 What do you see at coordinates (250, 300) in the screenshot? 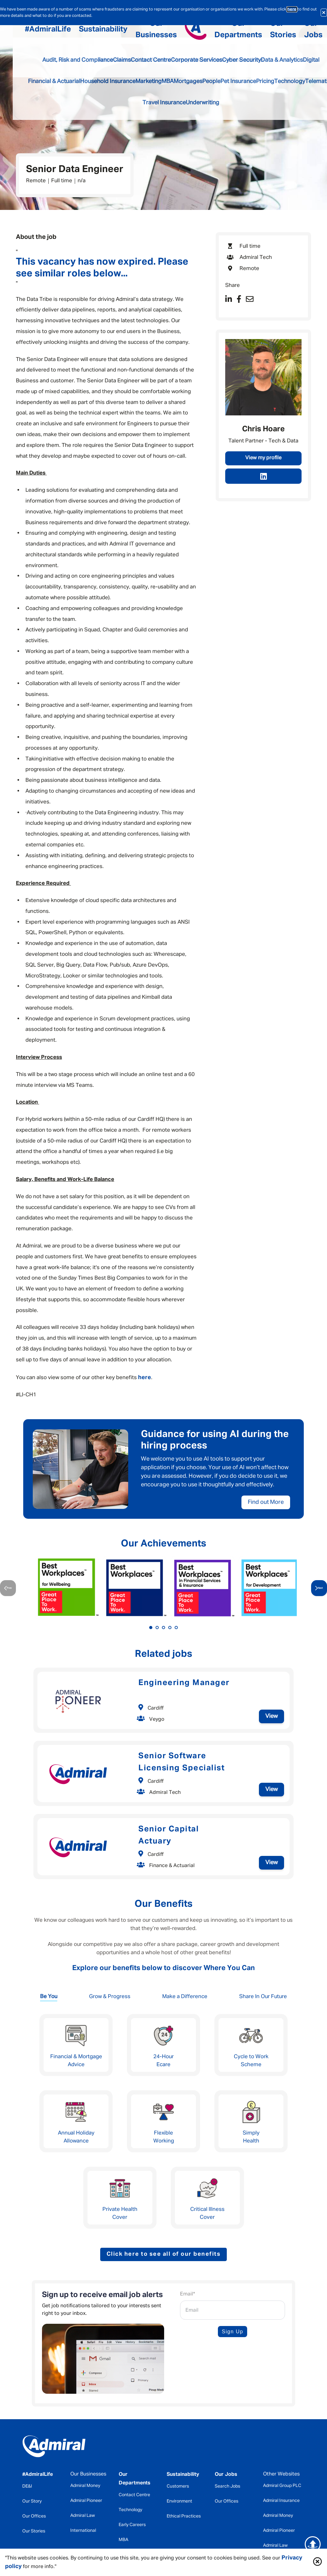
I see `[Share via email]` at bounding box center [250, 300].